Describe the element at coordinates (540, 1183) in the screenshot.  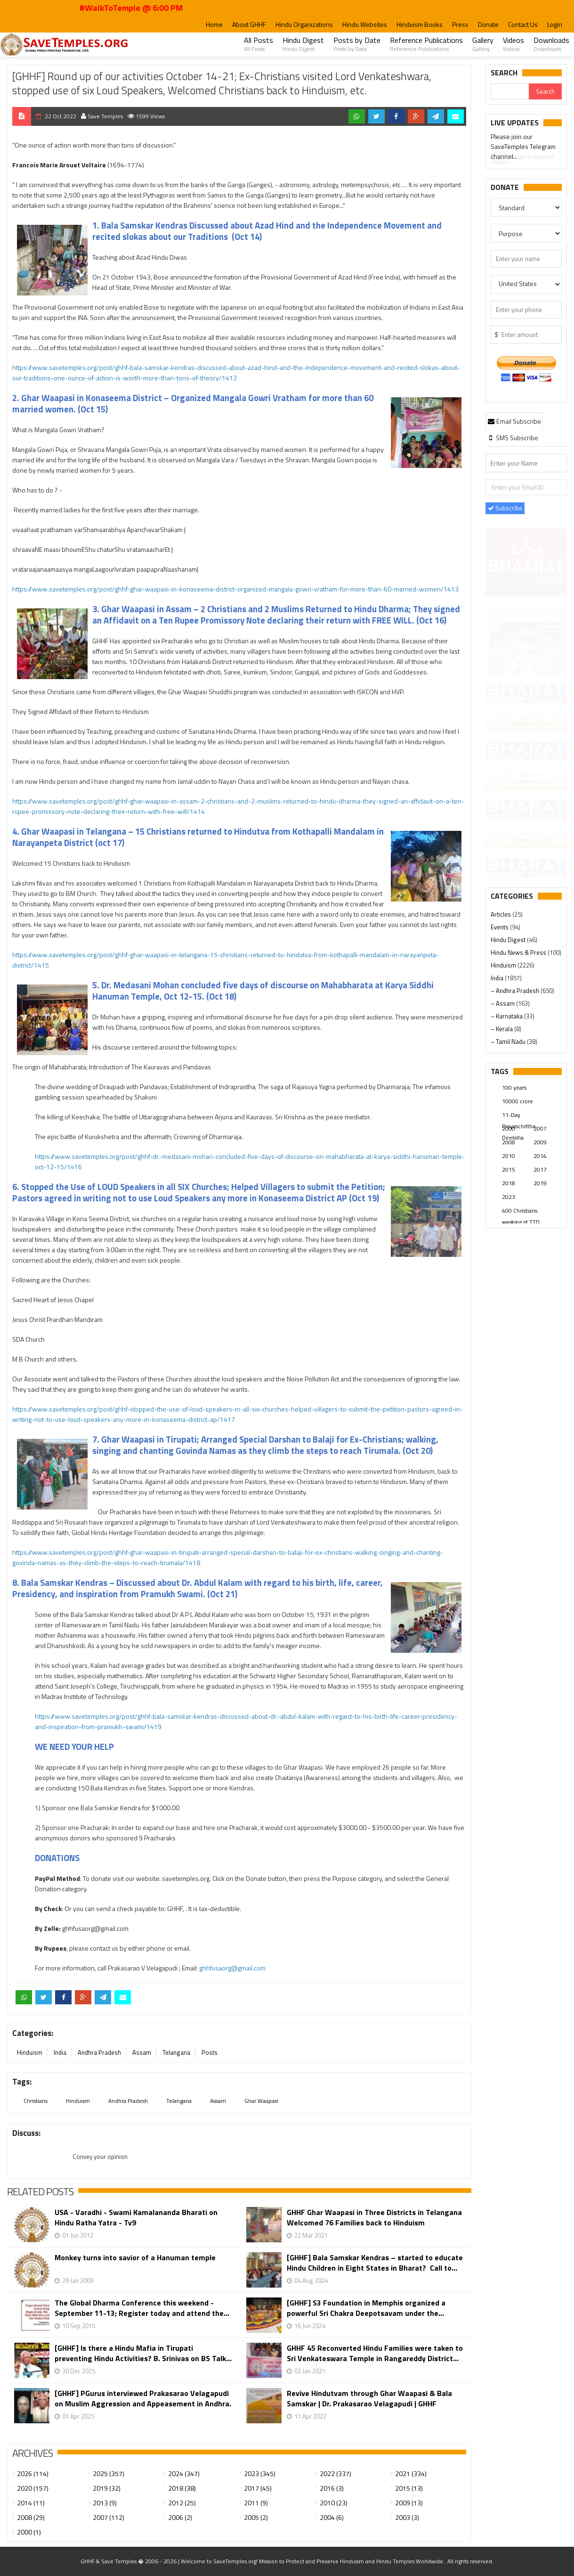
I see `2019` at that location.